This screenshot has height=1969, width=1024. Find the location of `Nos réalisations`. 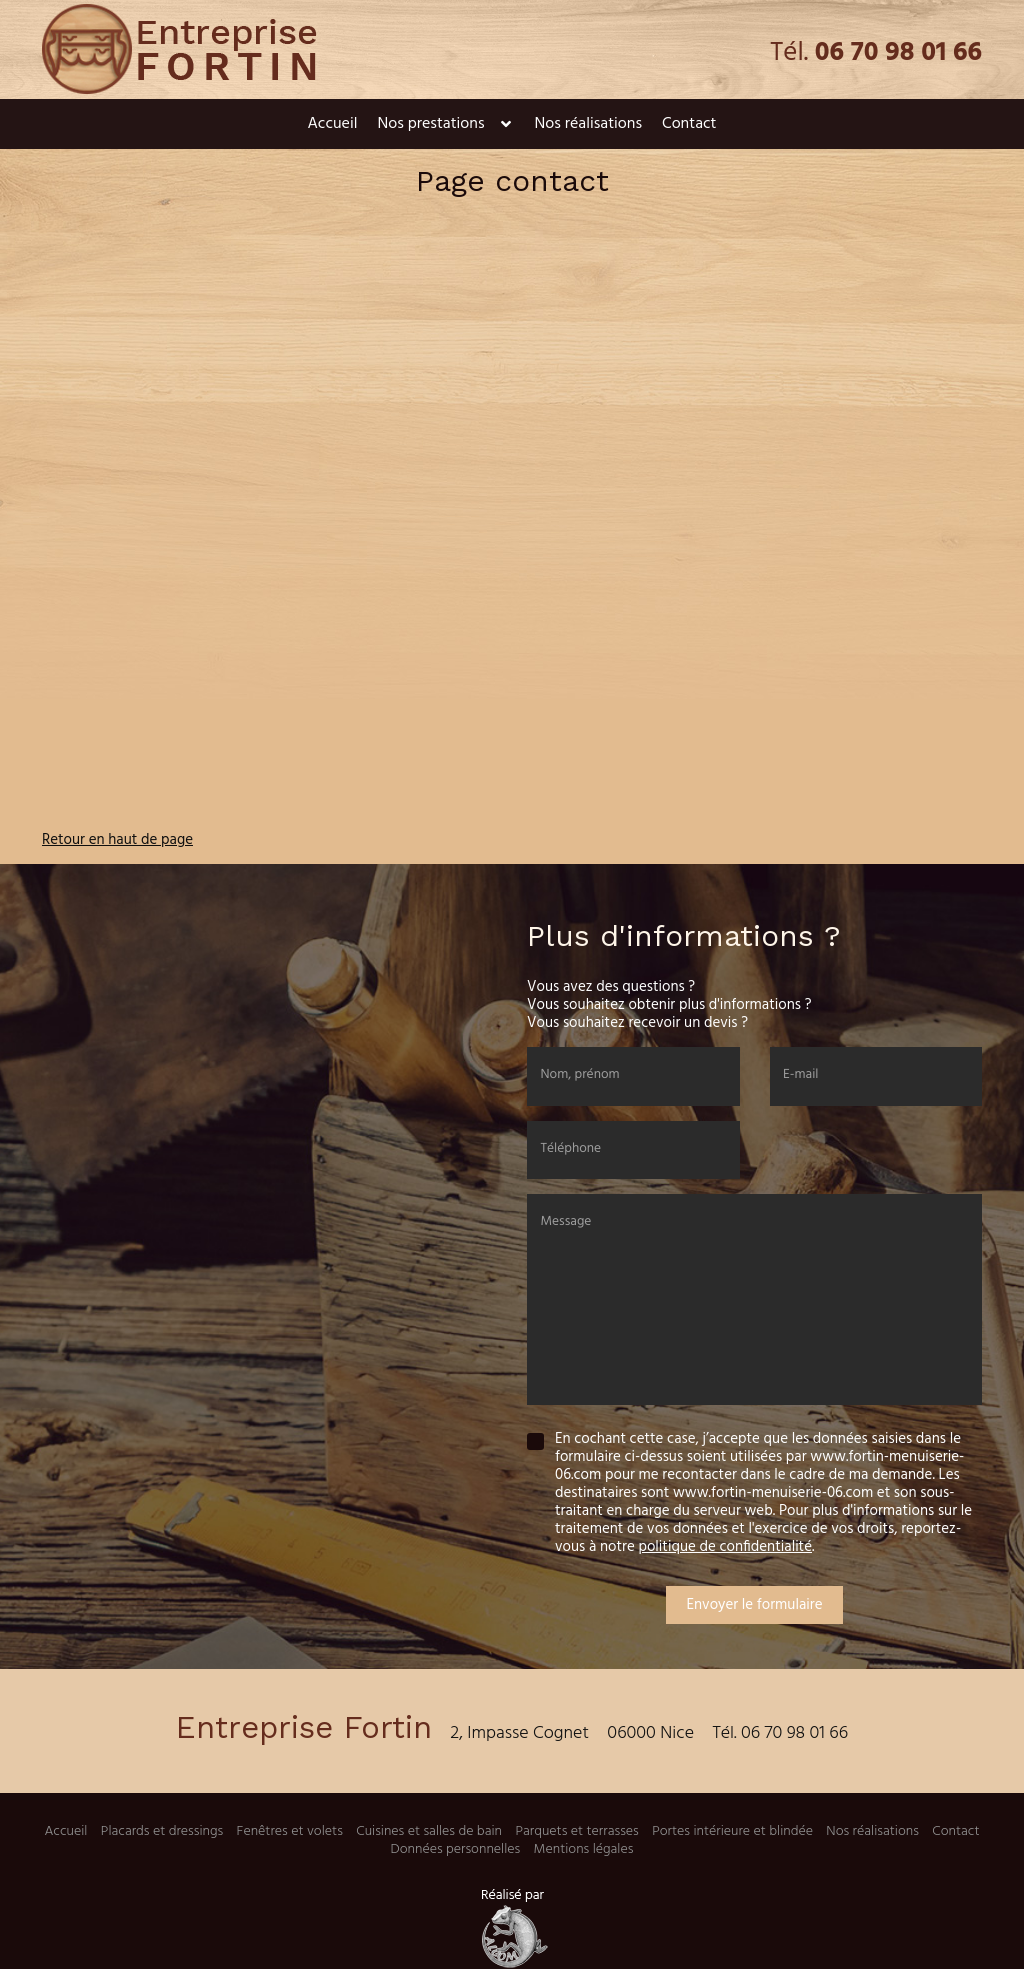

Nos réalisations is located at coordinates (588, 124).